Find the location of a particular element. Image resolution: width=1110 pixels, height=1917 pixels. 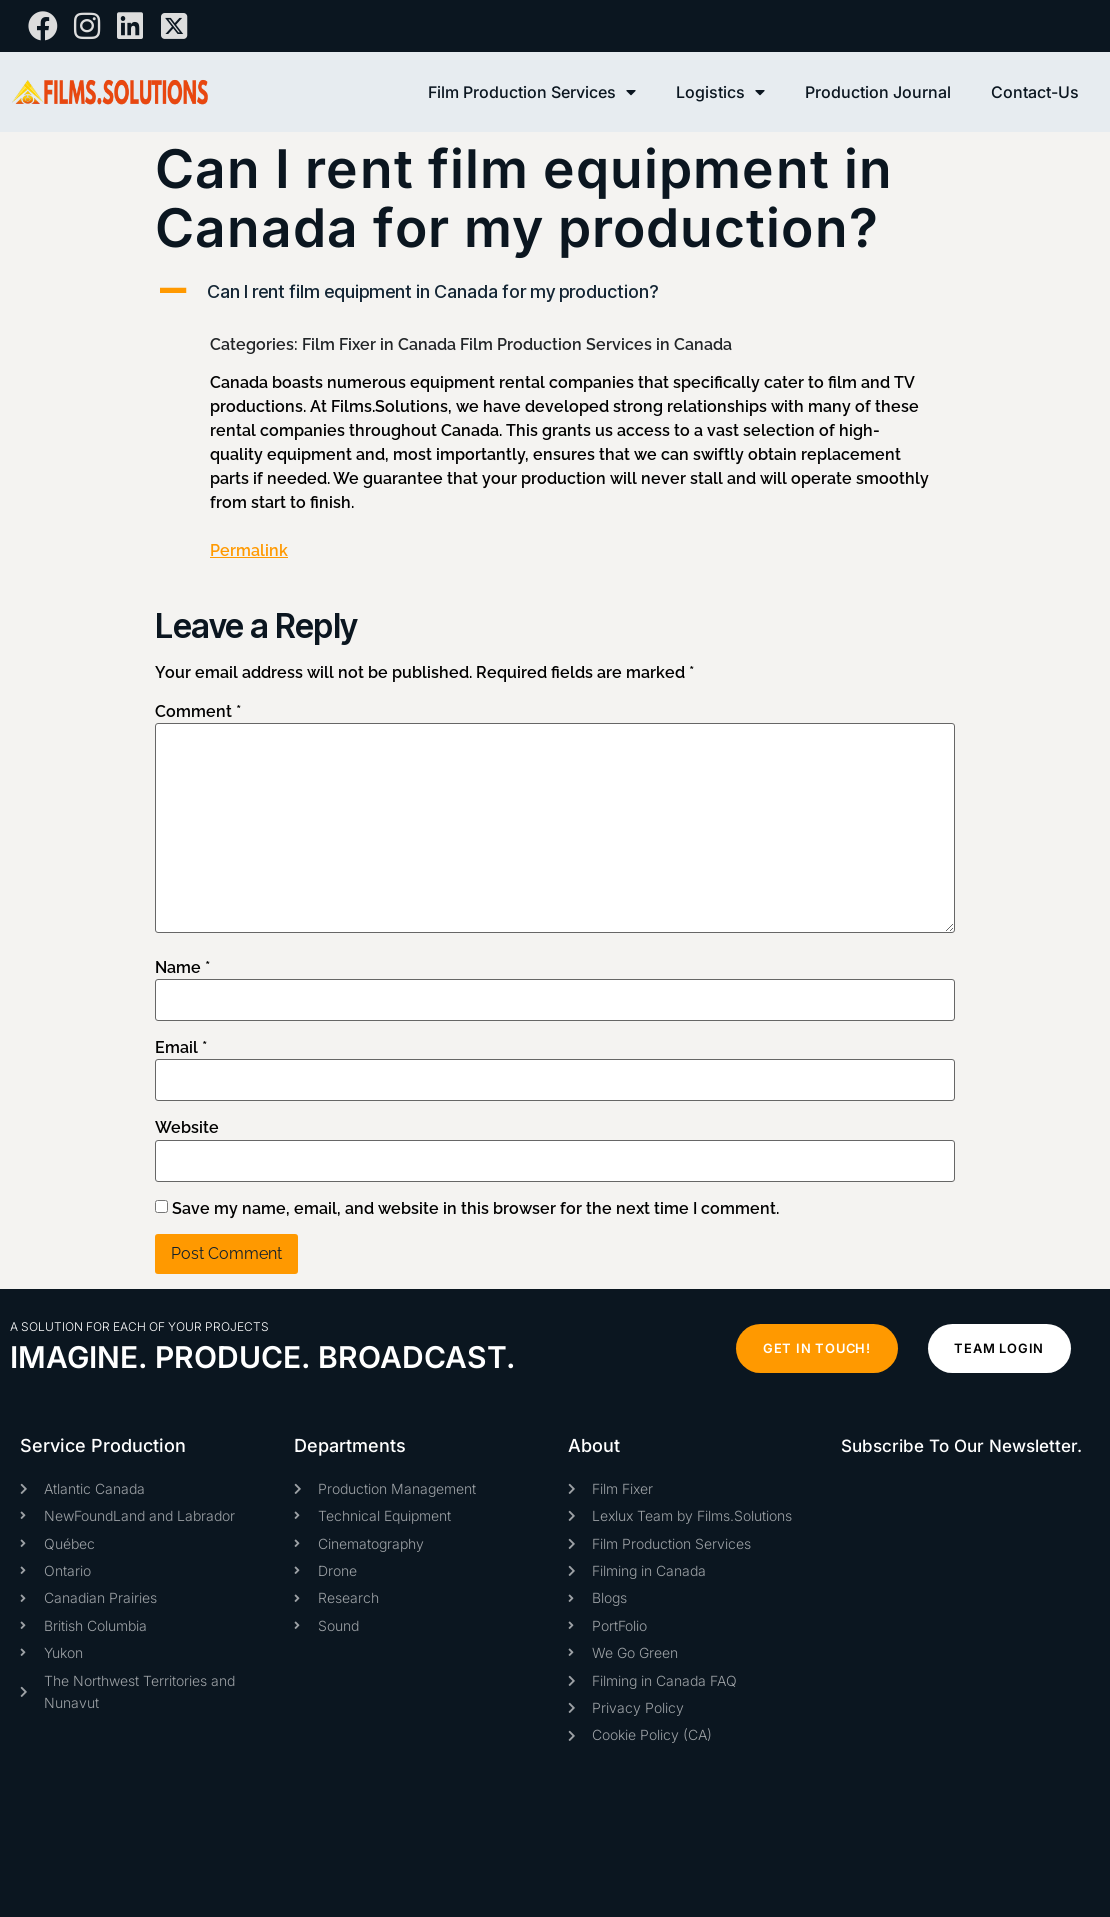

Website is located at coordinates (187, 1128).